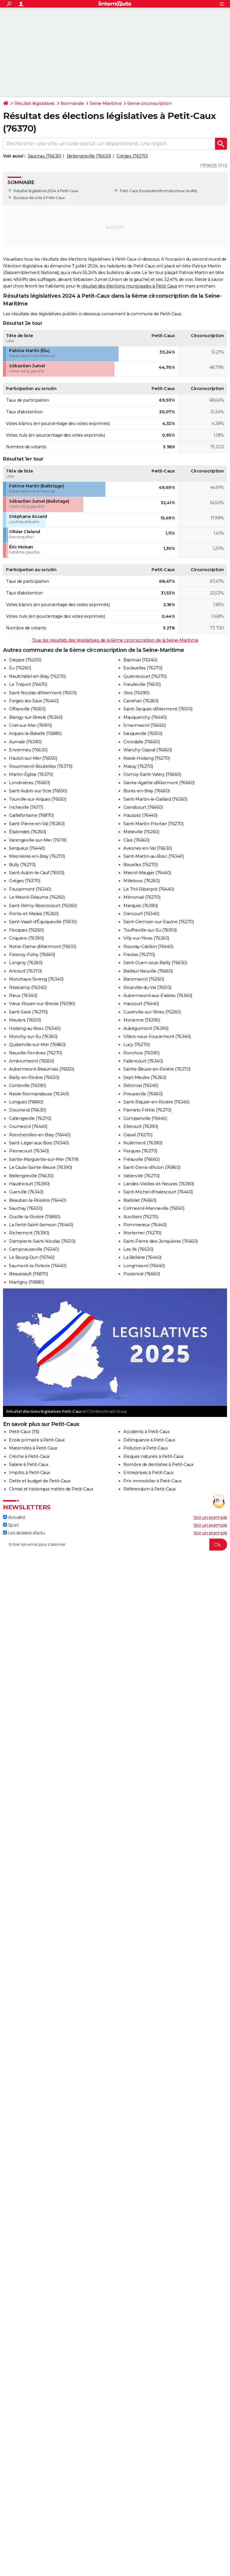 The image size is (230, 2576). I want to click on Osmoy-Saint-Valery (76660), so click(152, 774).